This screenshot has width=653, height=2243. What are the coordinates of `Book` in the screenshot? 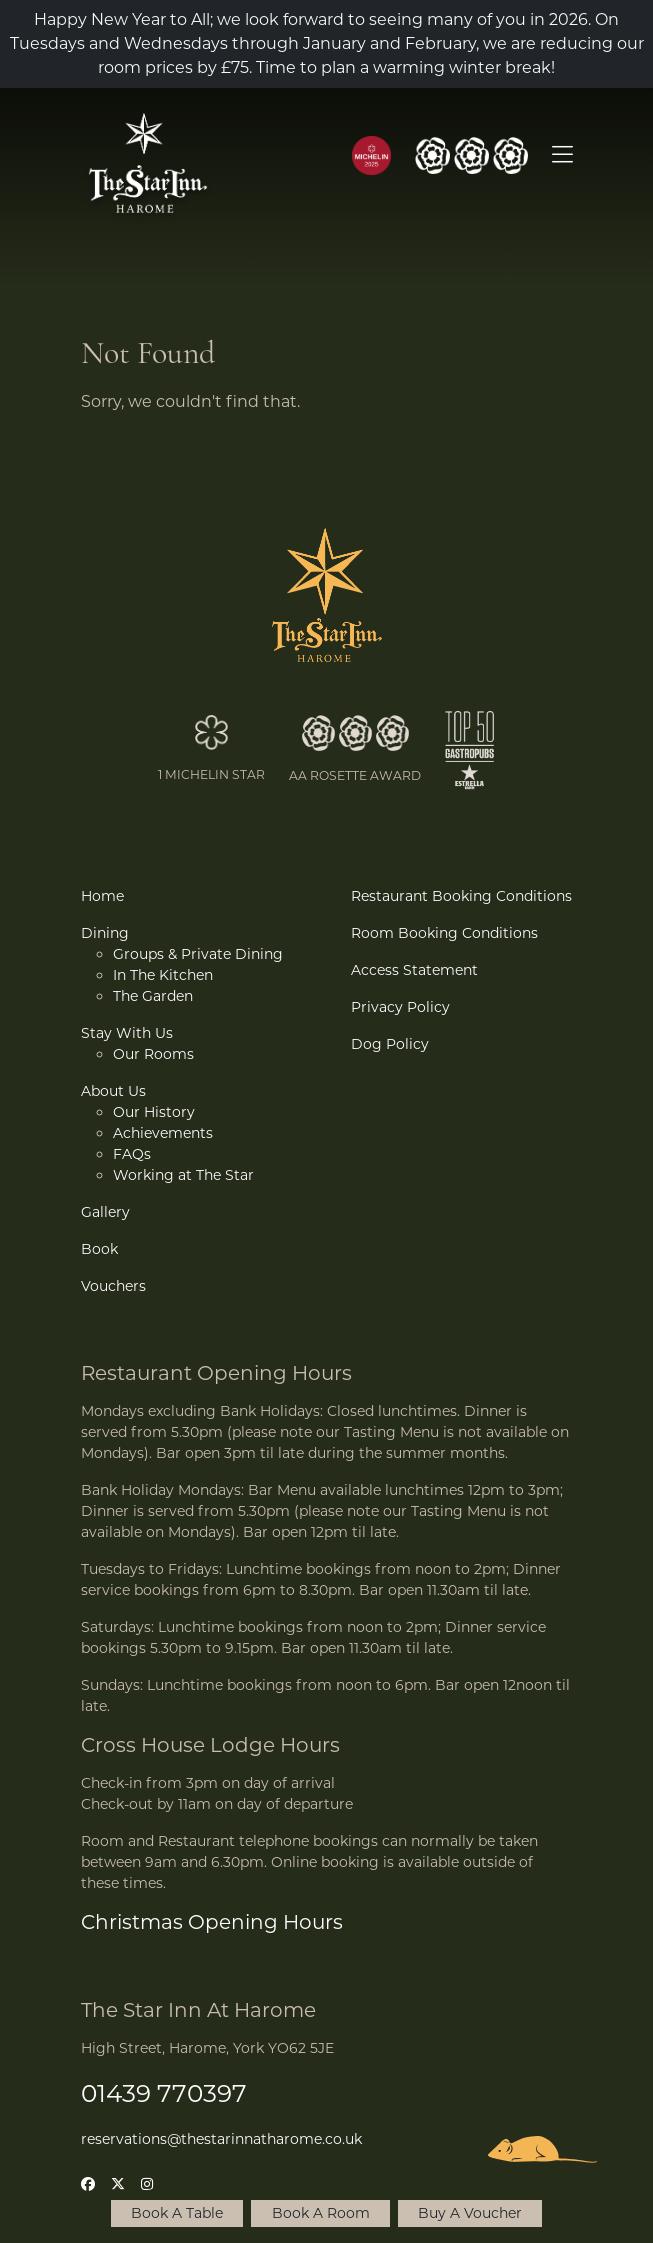 It's located at (99, 1249).